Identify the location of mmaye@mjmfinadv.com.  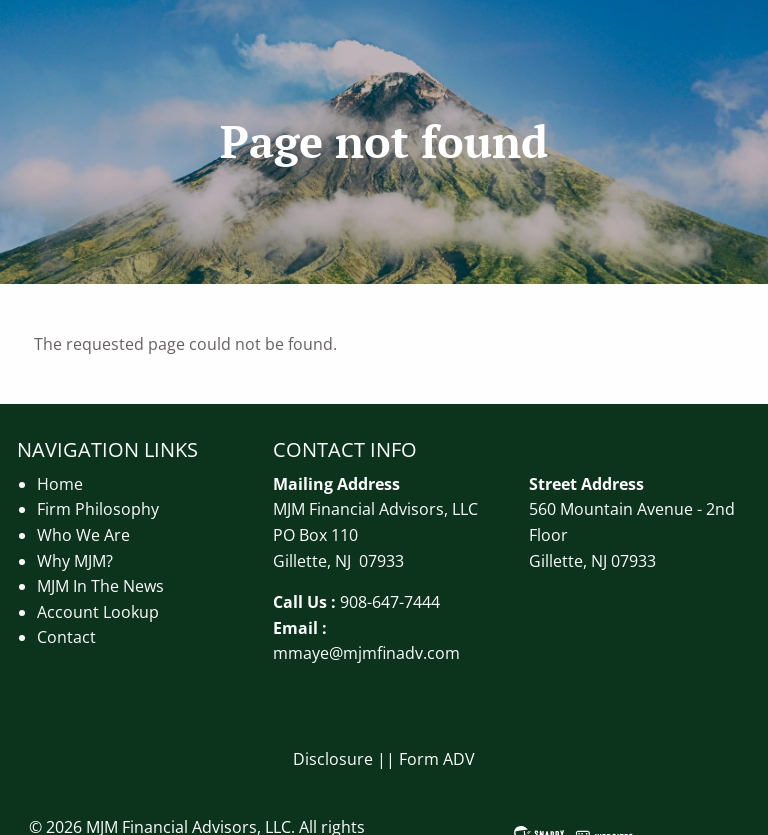
(366, 653).